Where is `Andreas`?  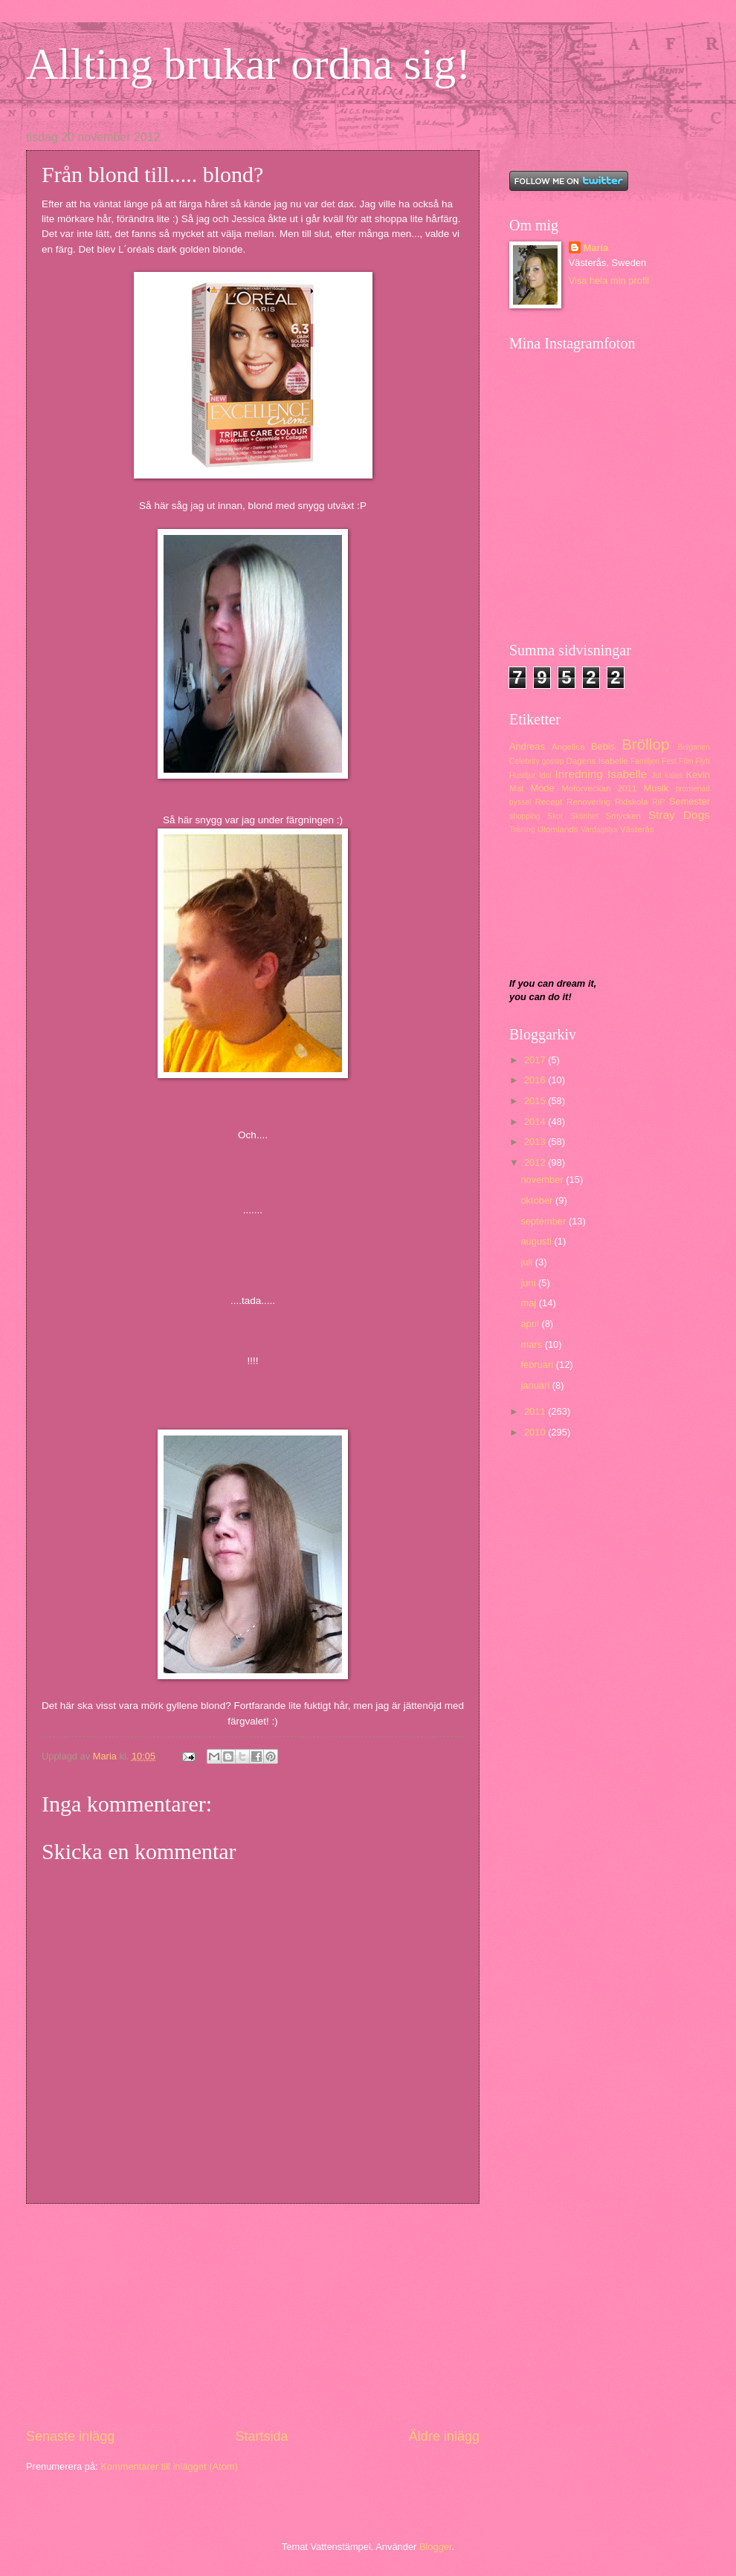 Andreas is located at coordinates (527, 746).